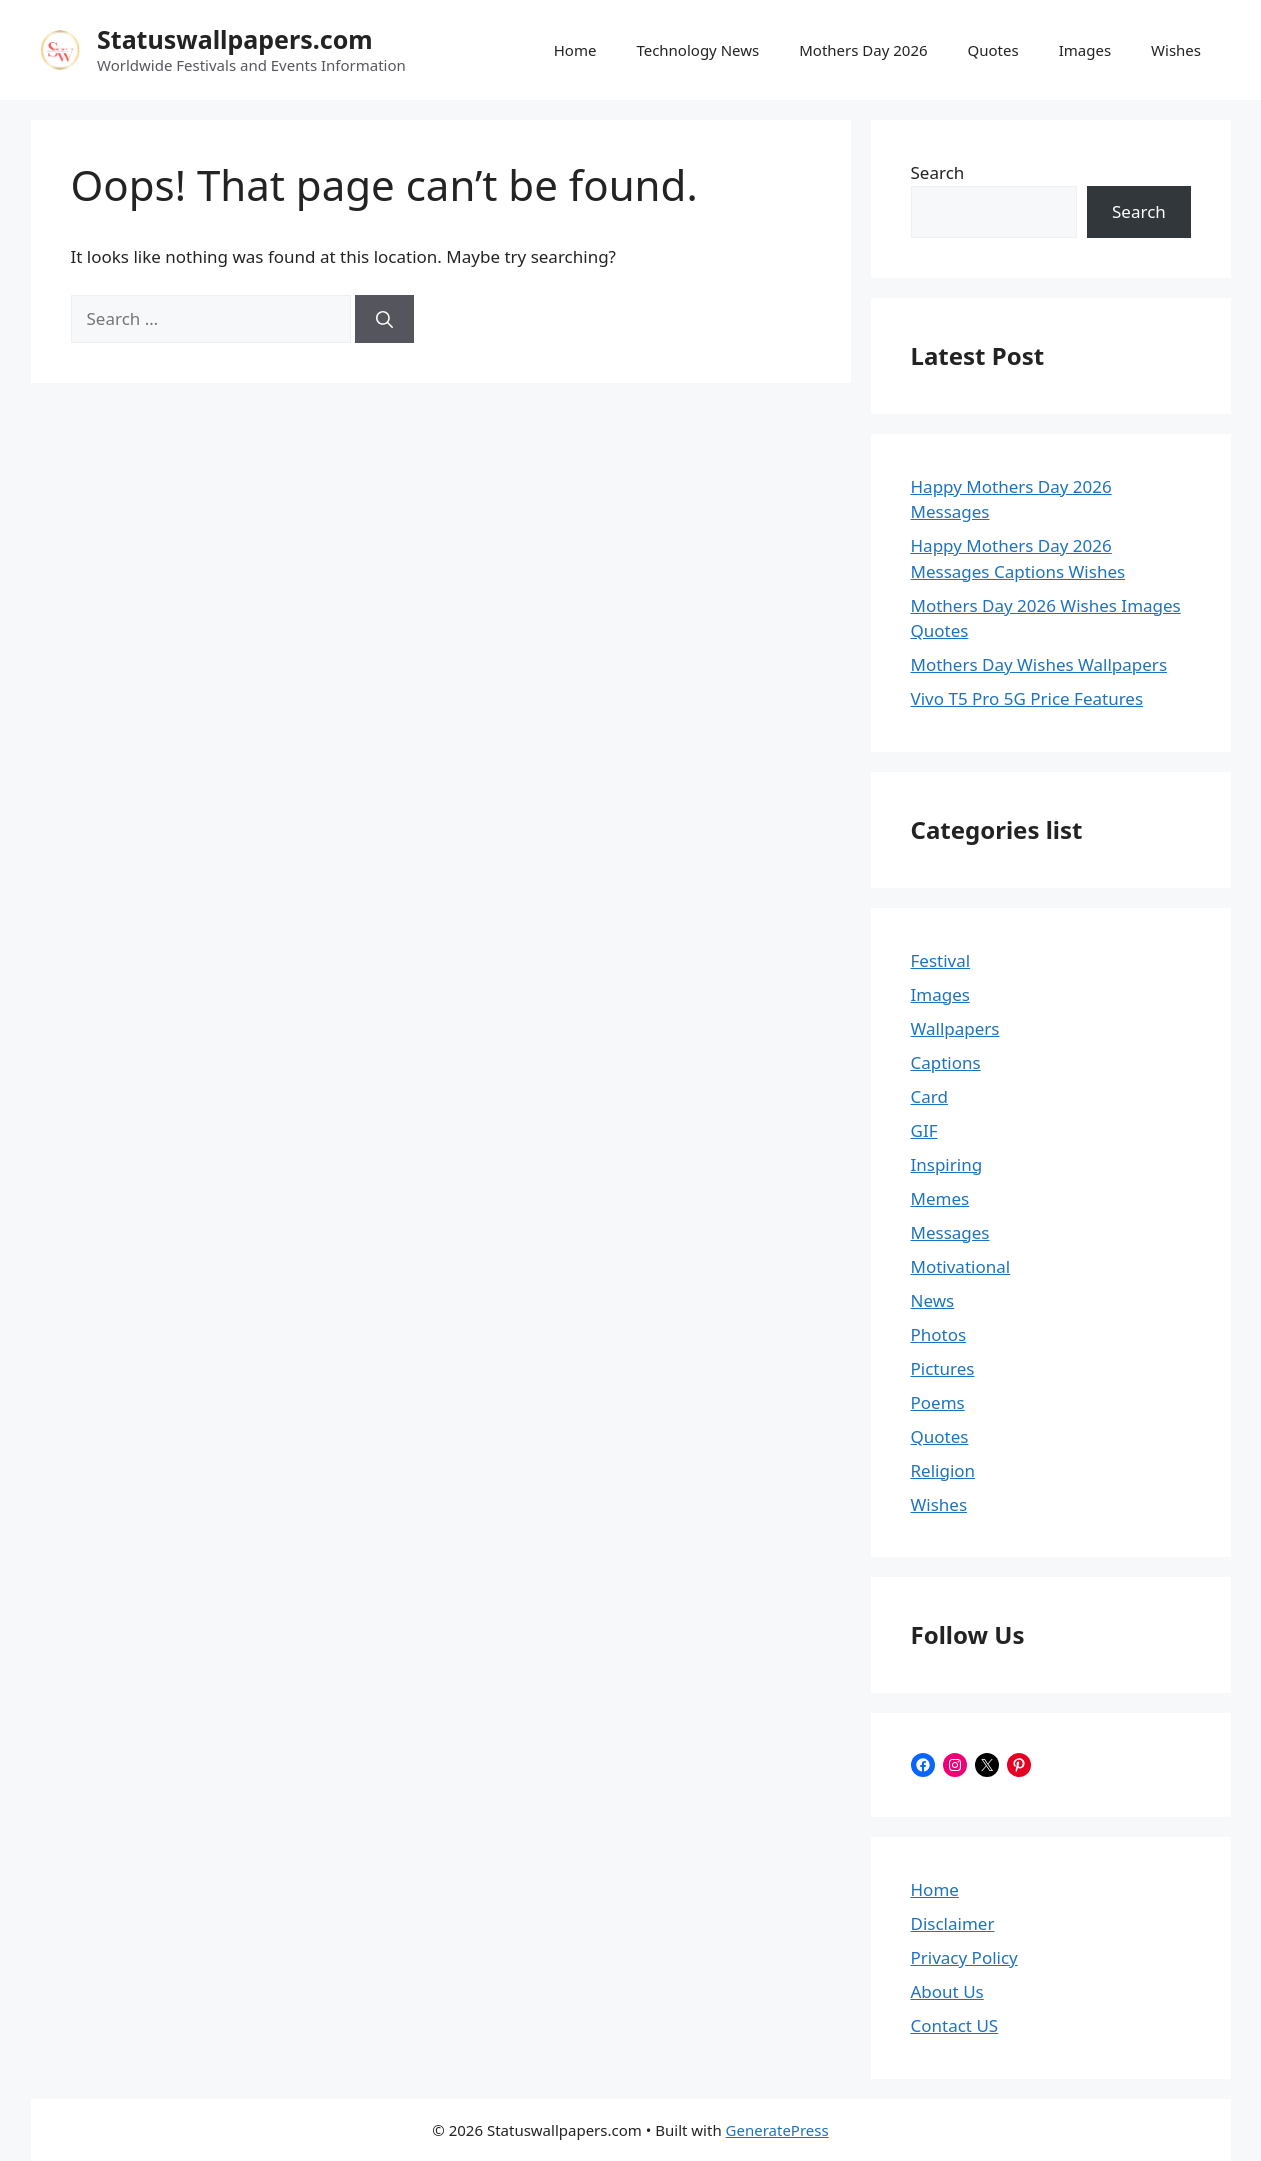 The height and width of the screenshot is (2161, 1261). Describe the element at coordinates (1085, 50) in the screenshot. I see `Images` at that location.